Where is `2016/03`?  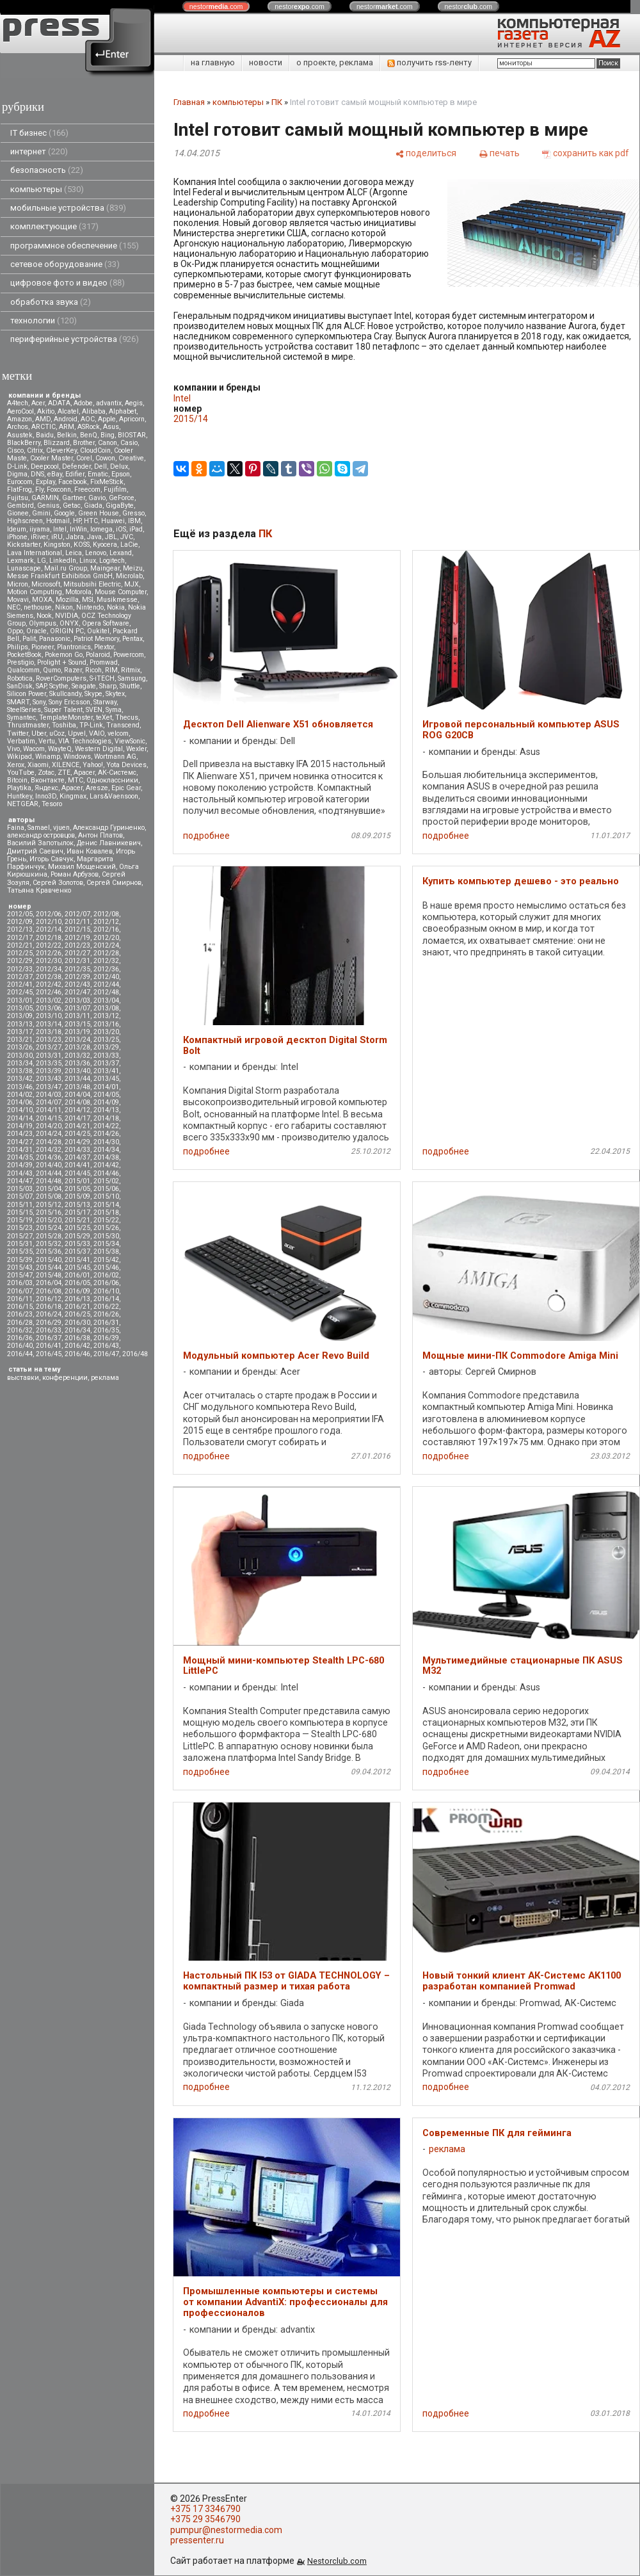 2016/03 is located at coordinates (20, 1283).